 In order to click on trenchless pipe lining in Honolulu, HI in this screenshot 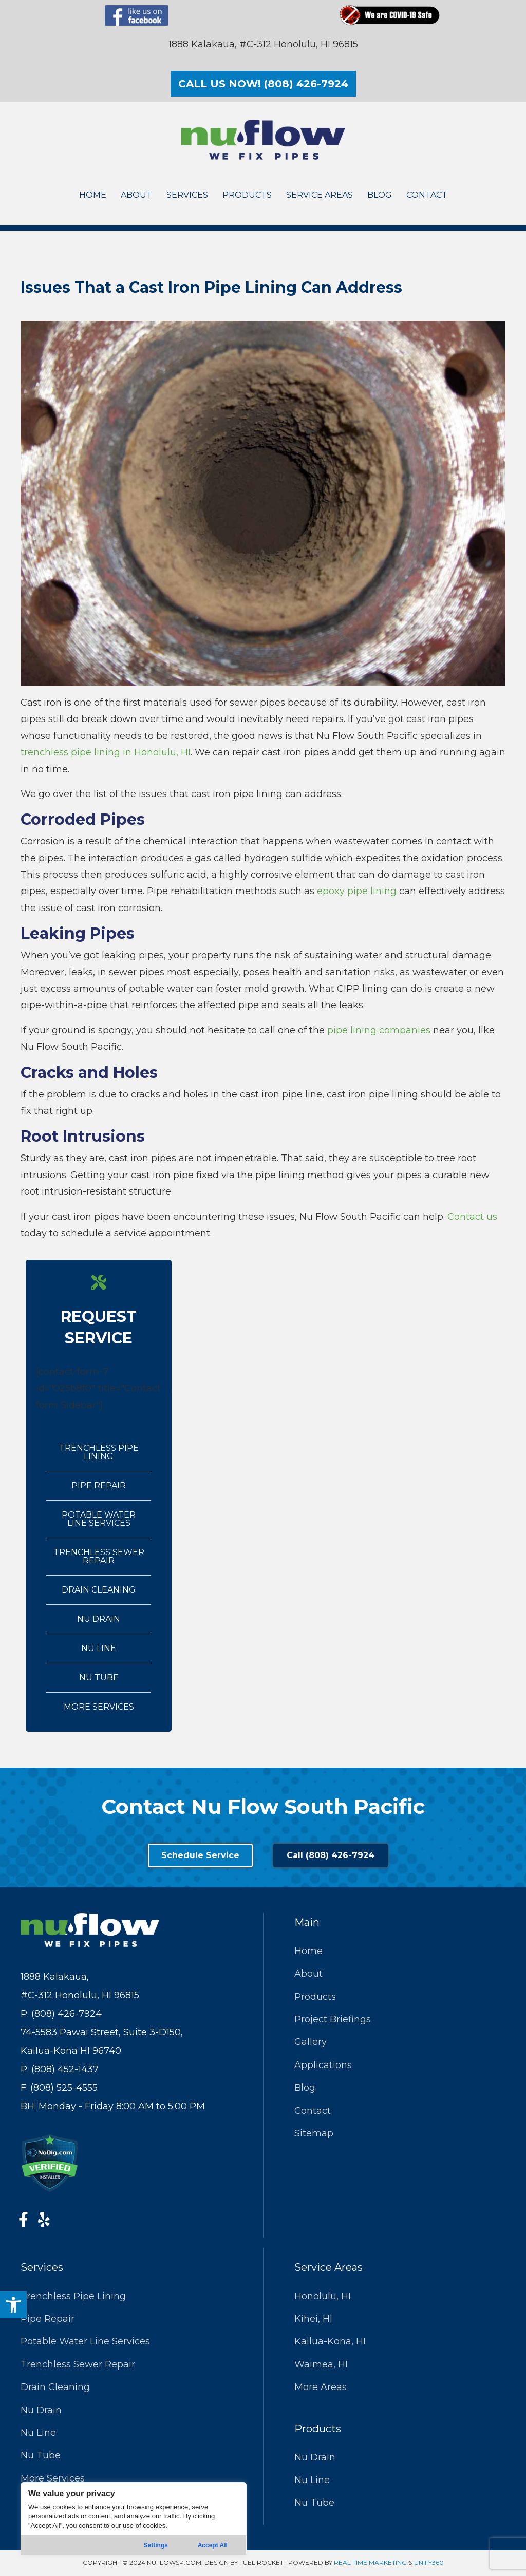, I will do `click(106, 752)`.